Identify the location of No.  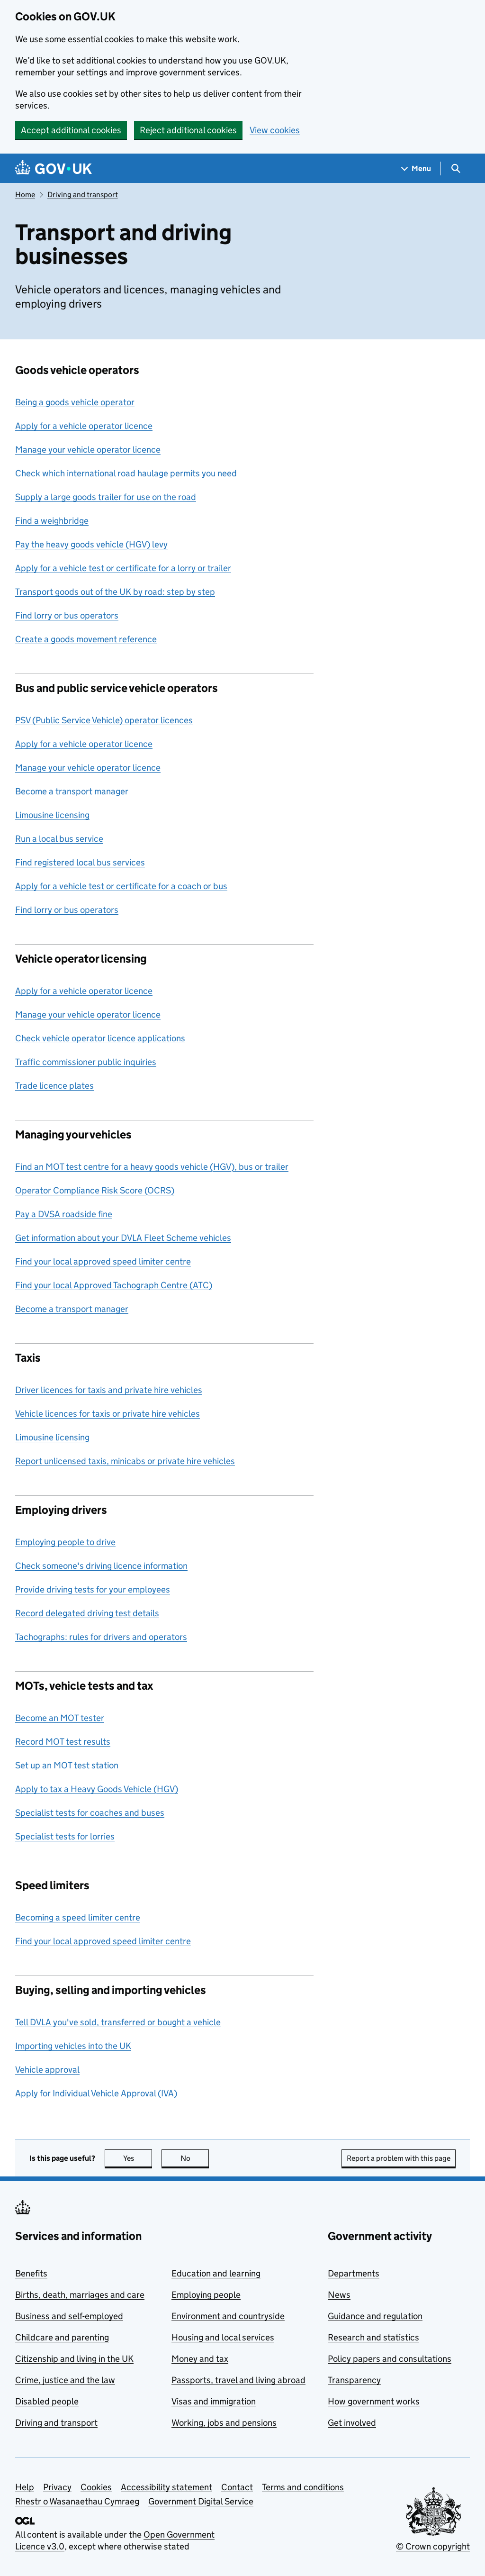
(194, 2158).